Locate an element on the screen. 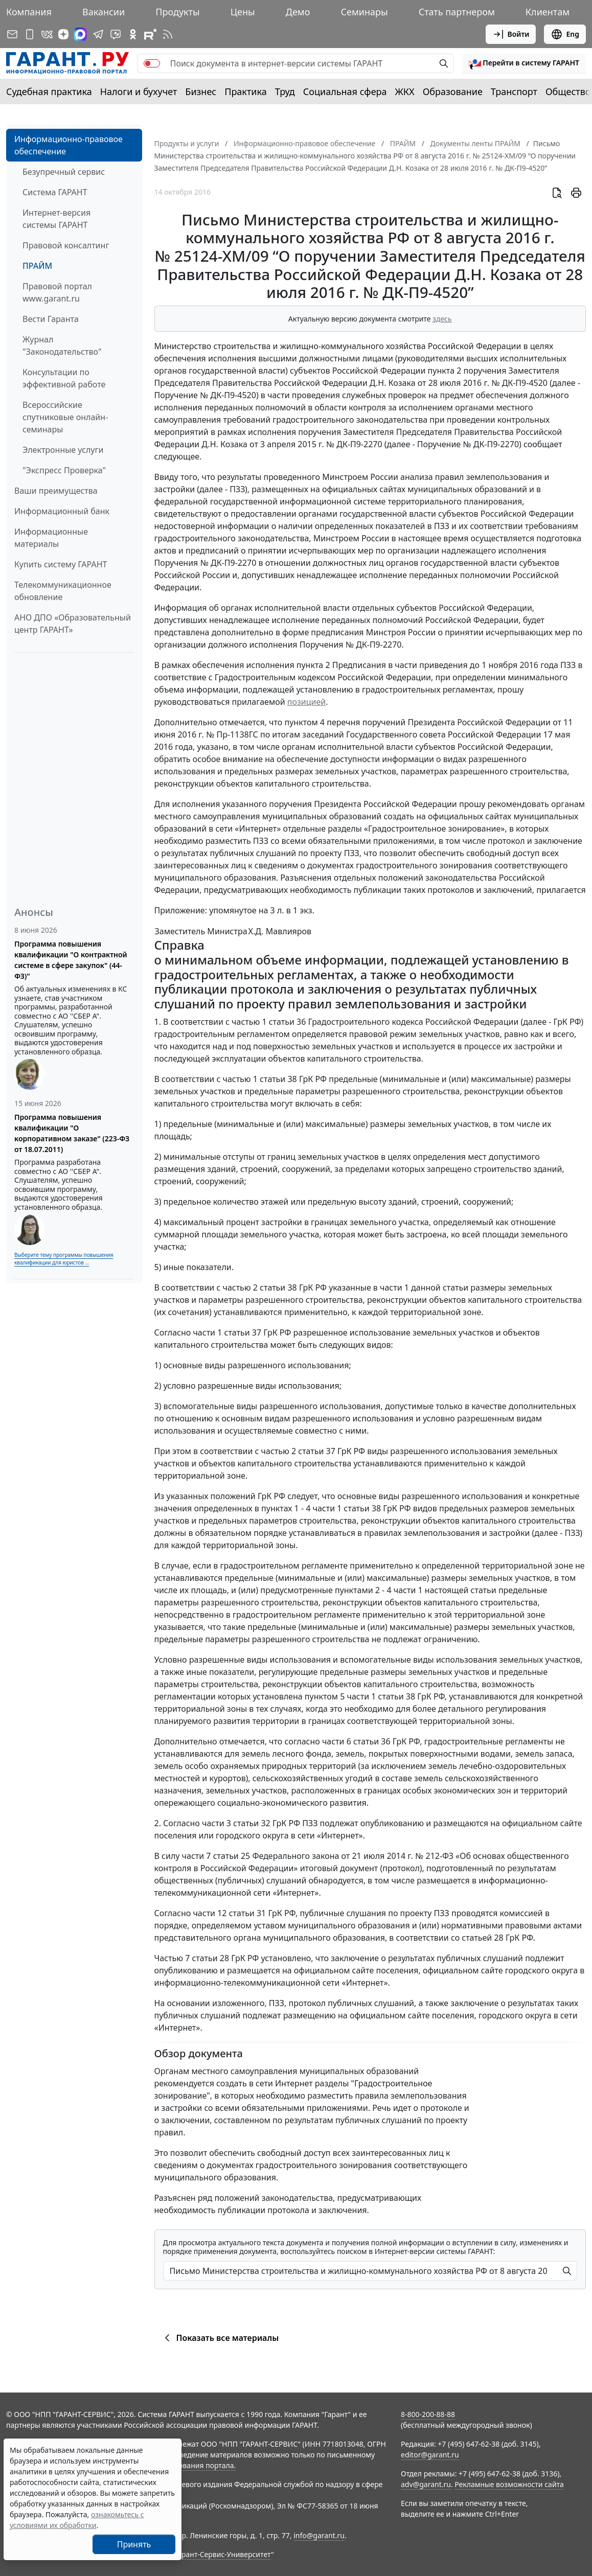 Image resolution: width=592 pixels, height=2576 pixels. Налоги и бухучет is located at coordinates (138, 91).